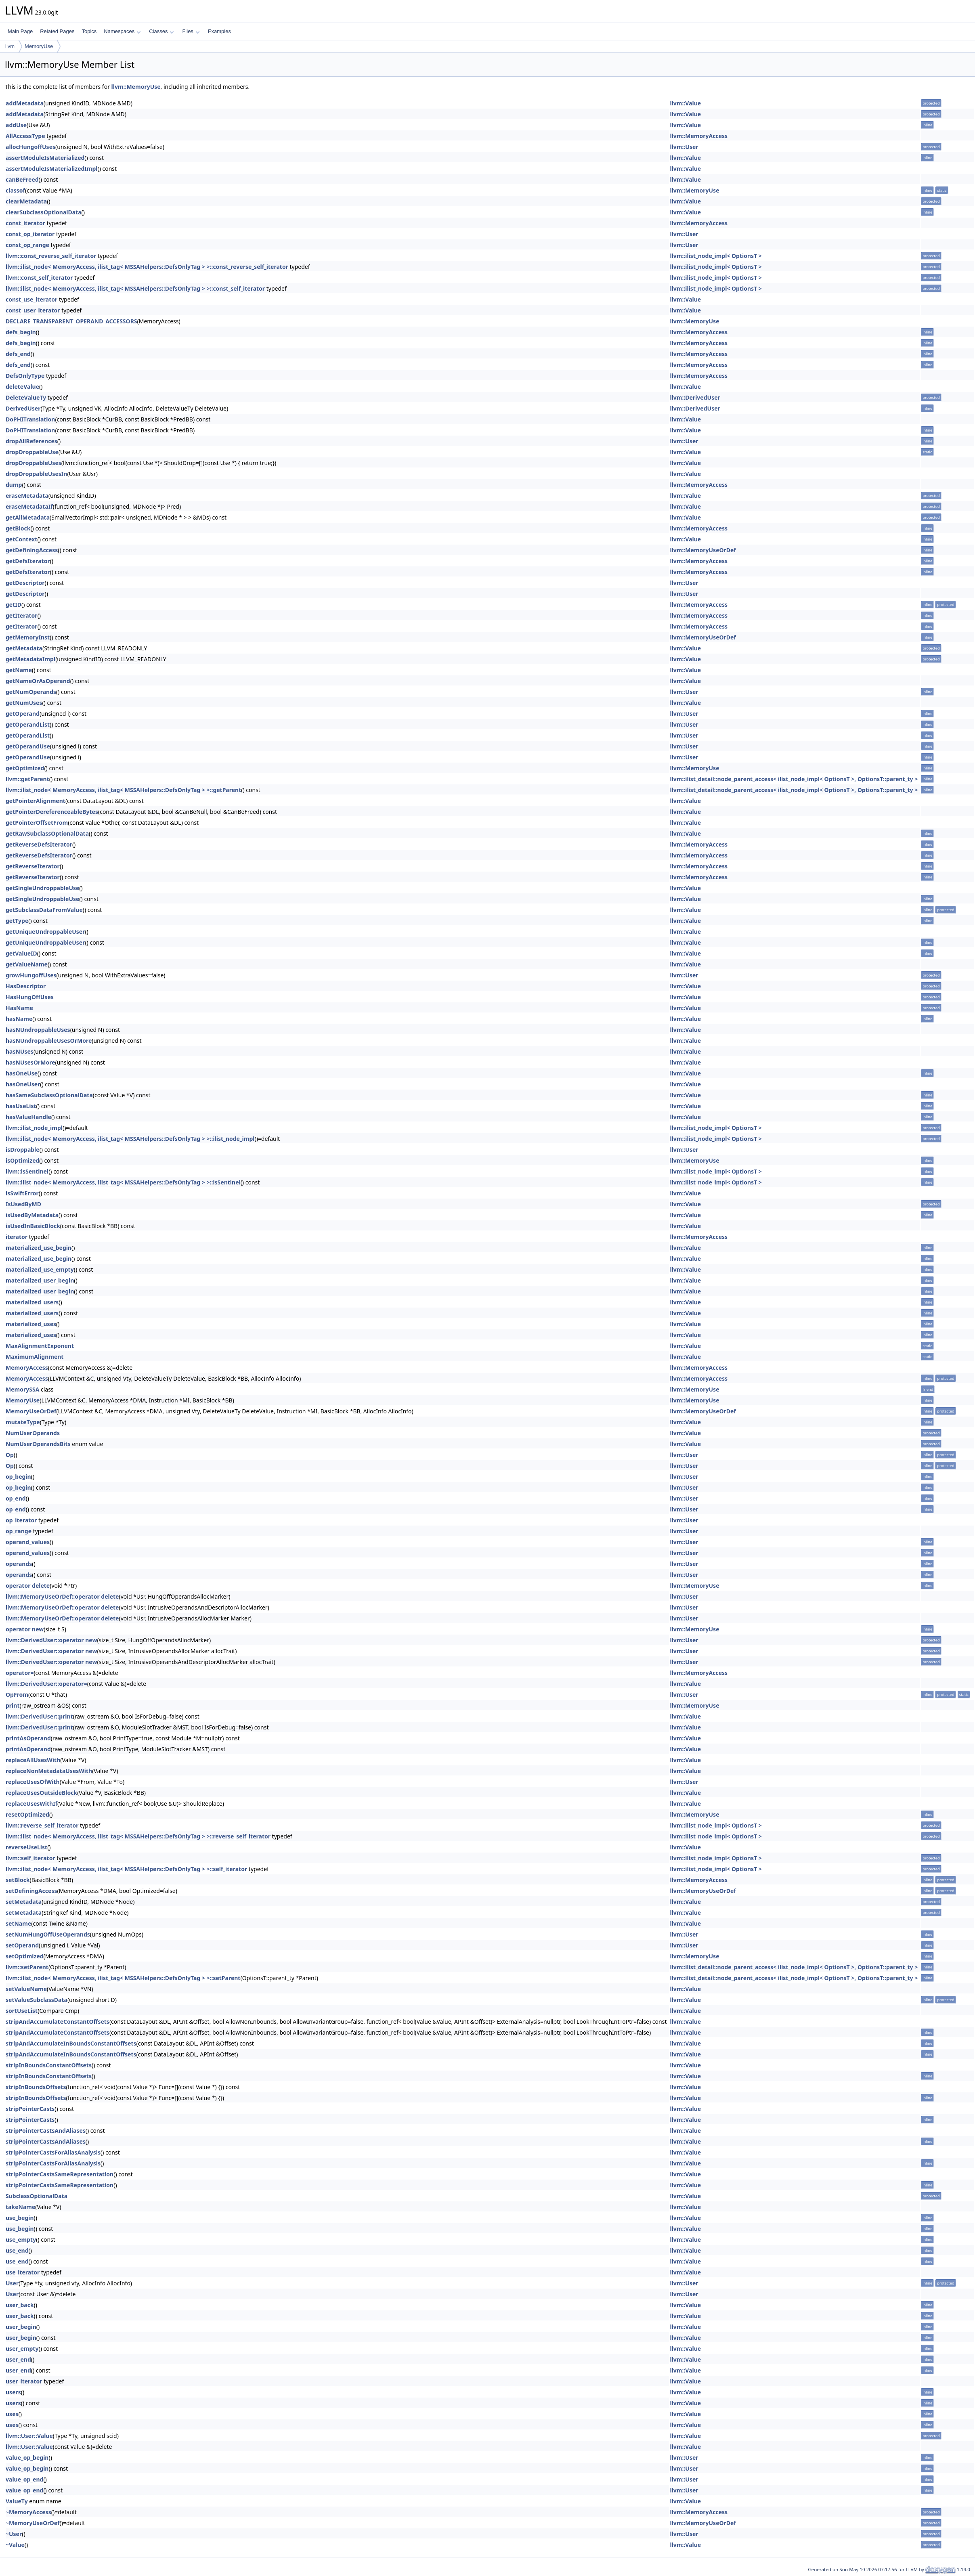  What do you see at coordinates (23, 1204) in the screenshot?
I see `IsUsedByMD` at bounding box center [23, 1204].